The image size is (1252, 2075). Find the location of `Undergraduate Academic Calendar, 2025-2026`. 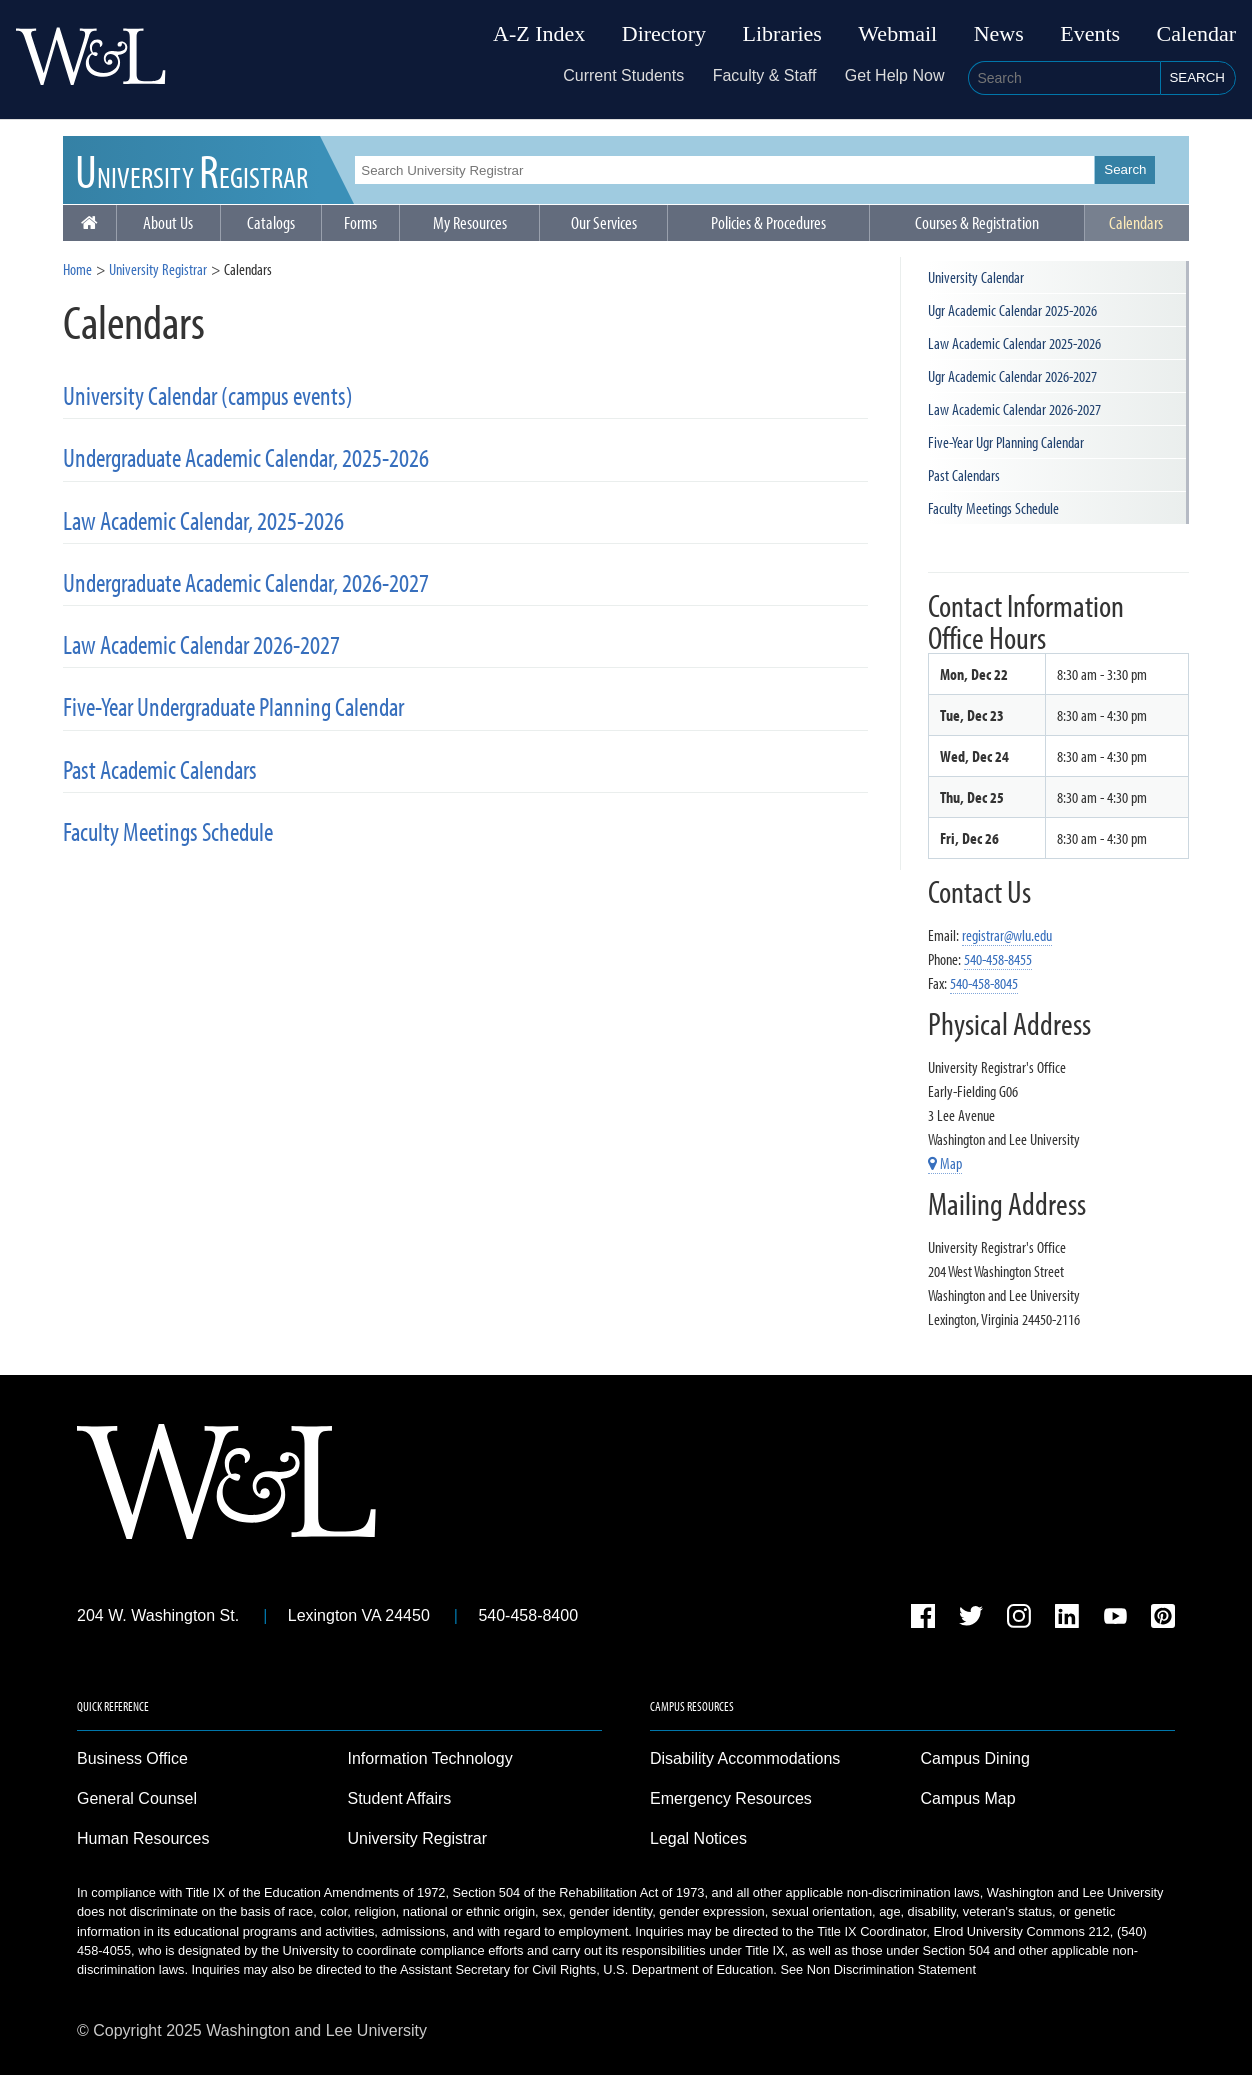

Undergraduate Academic Calendar, 2025-2026 is located at coordinates (246, 457).